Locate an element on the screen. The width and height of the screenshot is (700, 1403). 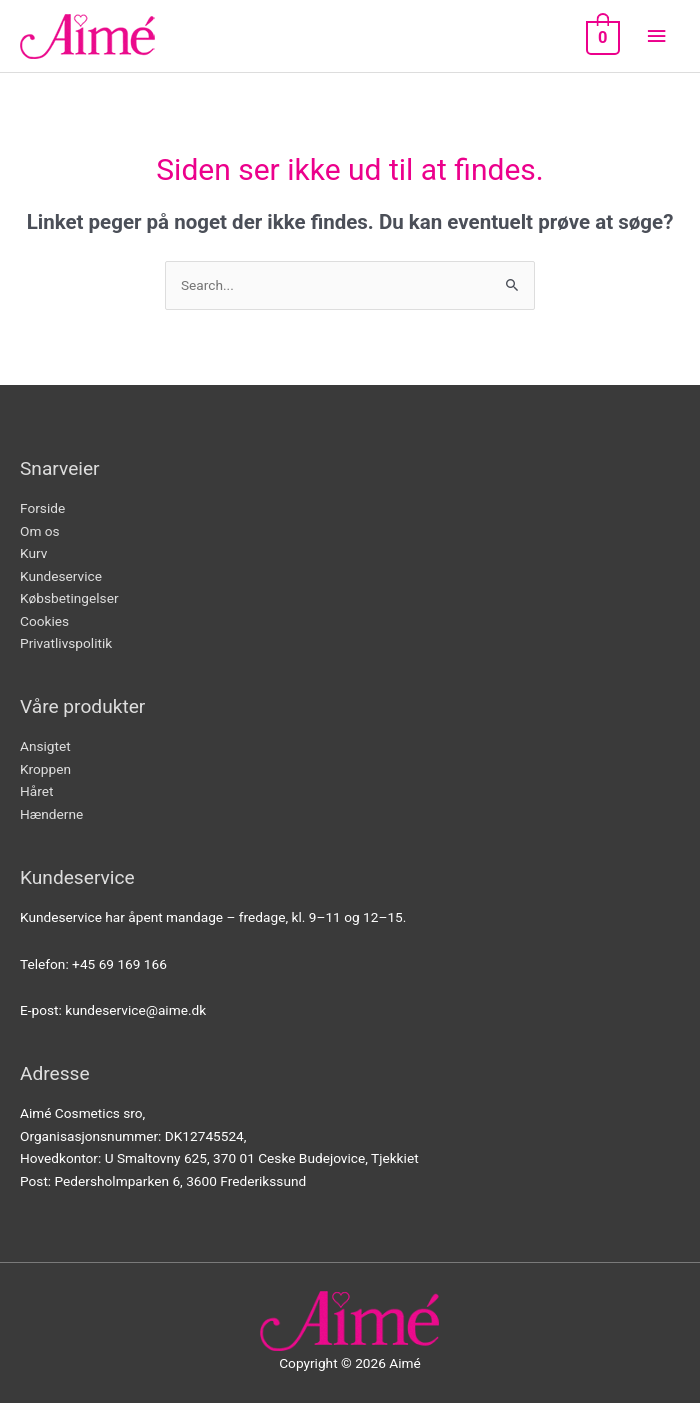
Forside is located at coordinates (42, 508).